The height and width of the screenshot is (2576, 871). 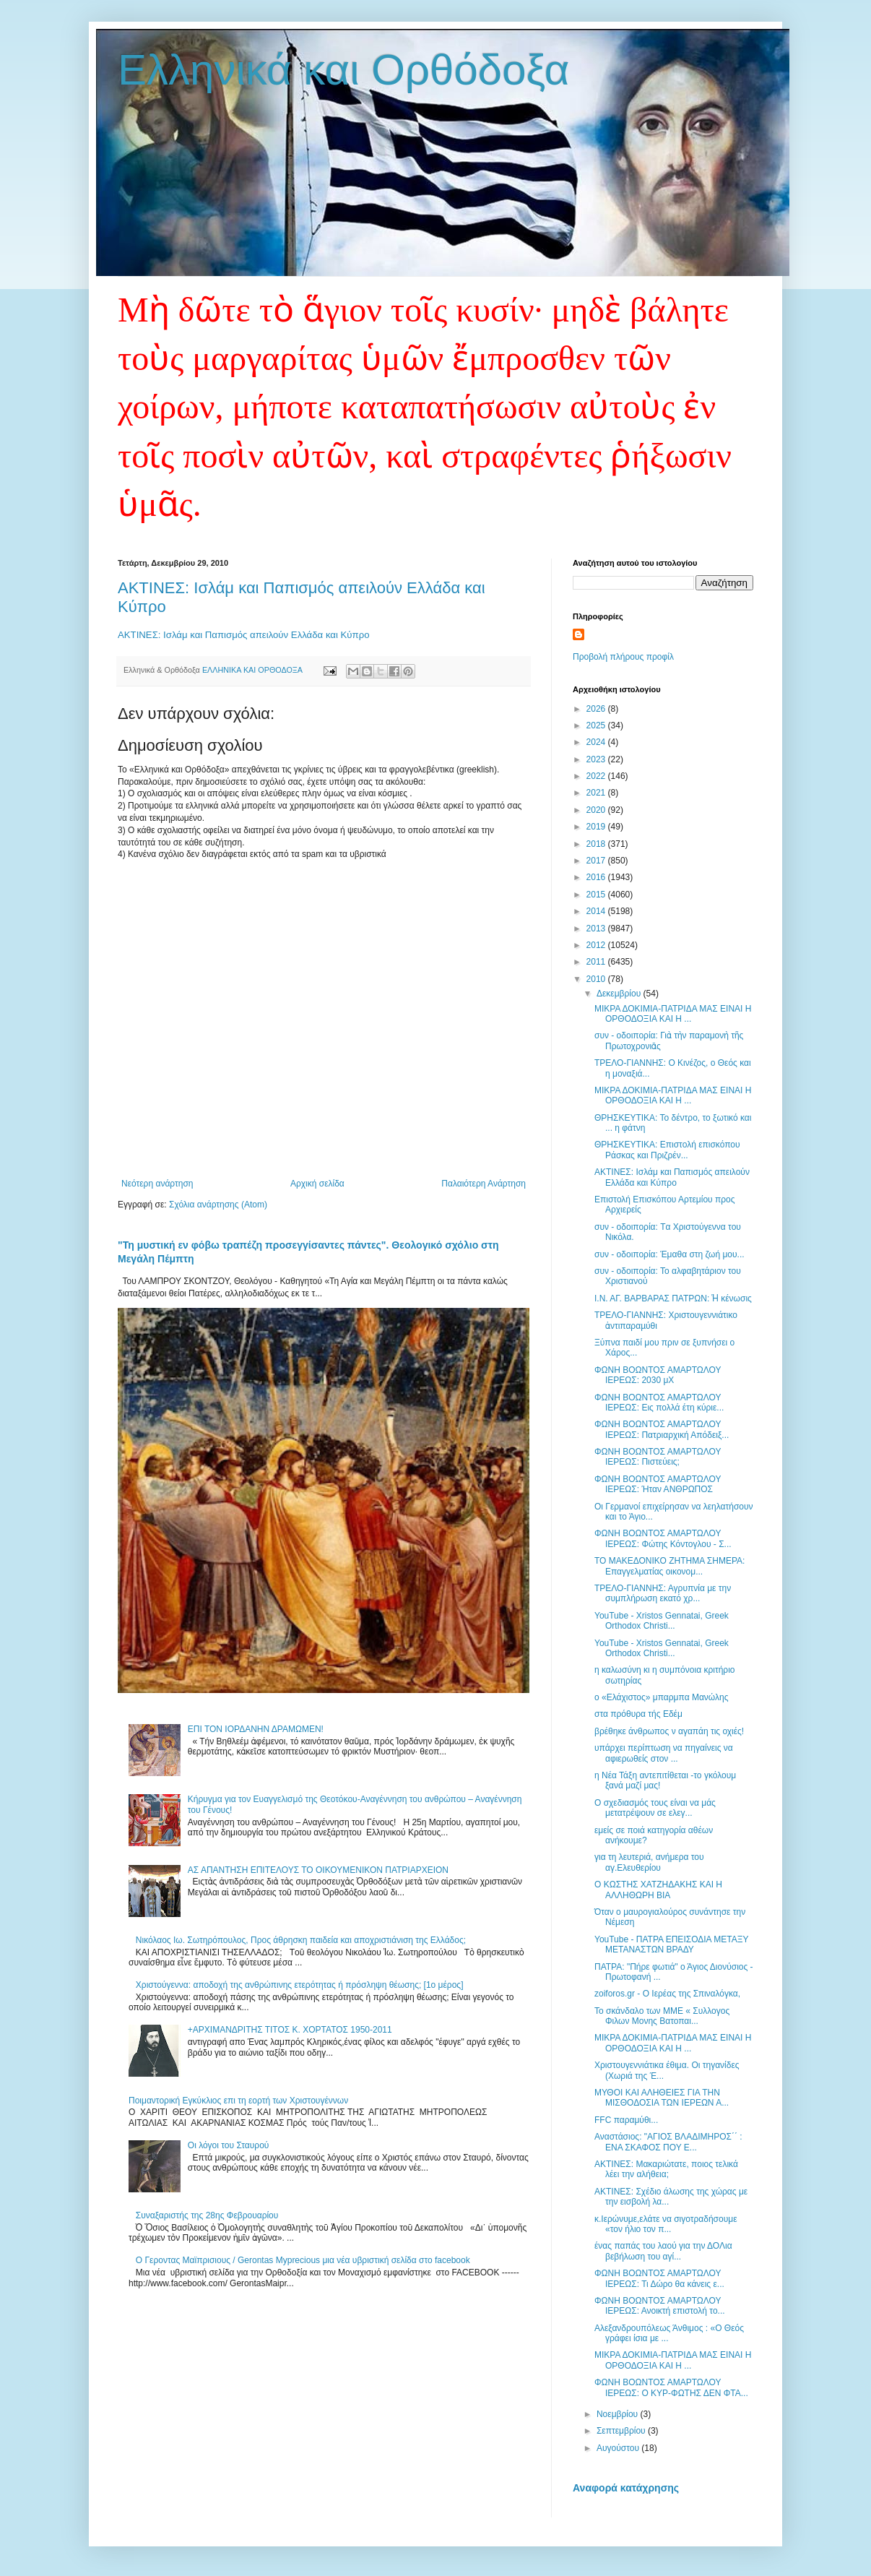 What do you see at coordinates (669, 1566) in the screenshot?
I see `ΤΟ ΜΑΚΕΔΟΝΙΚΟ ΖΗΤΗΜΑ ΣΗΜΕΡΑ: Επαγγελματίας oικονομ...` at bounding box center [669, 1566].